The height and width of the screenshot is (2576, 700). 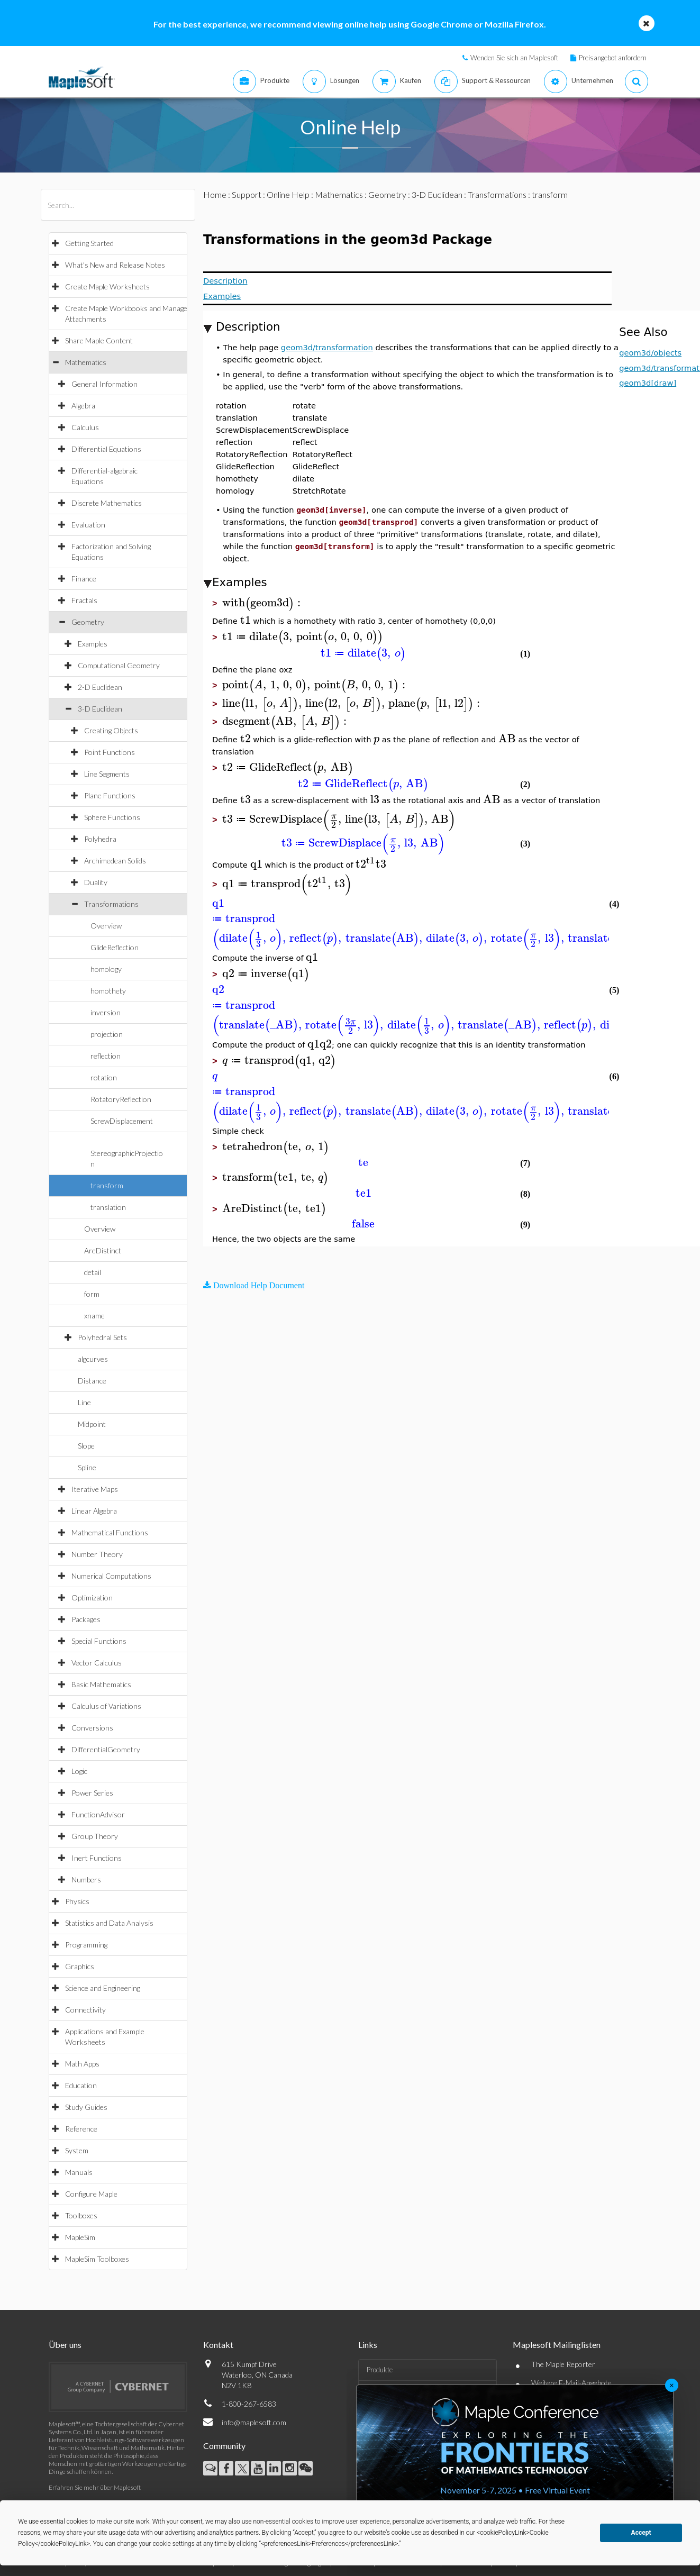 I want to click on Finance, so click(x=83, y=578).